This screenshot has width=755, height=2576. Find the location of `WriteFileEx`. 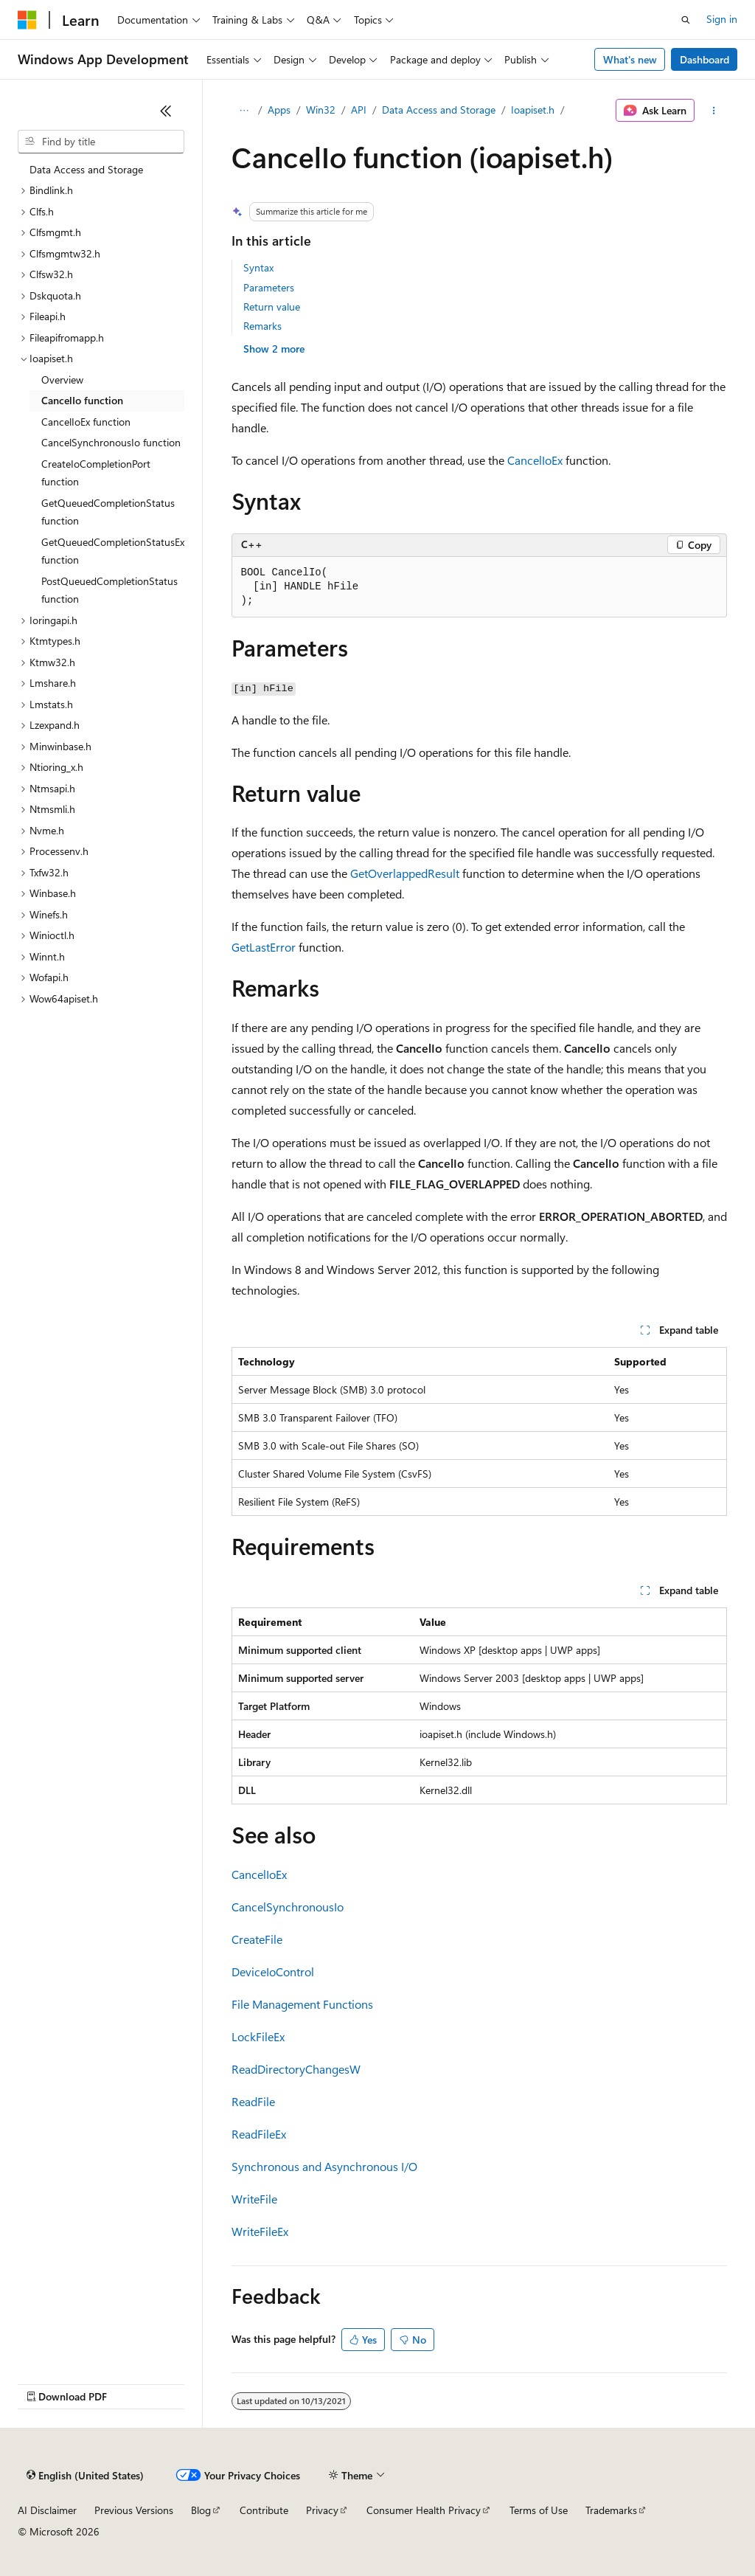

WriteFileEx is located at coordinates (260, 2231).